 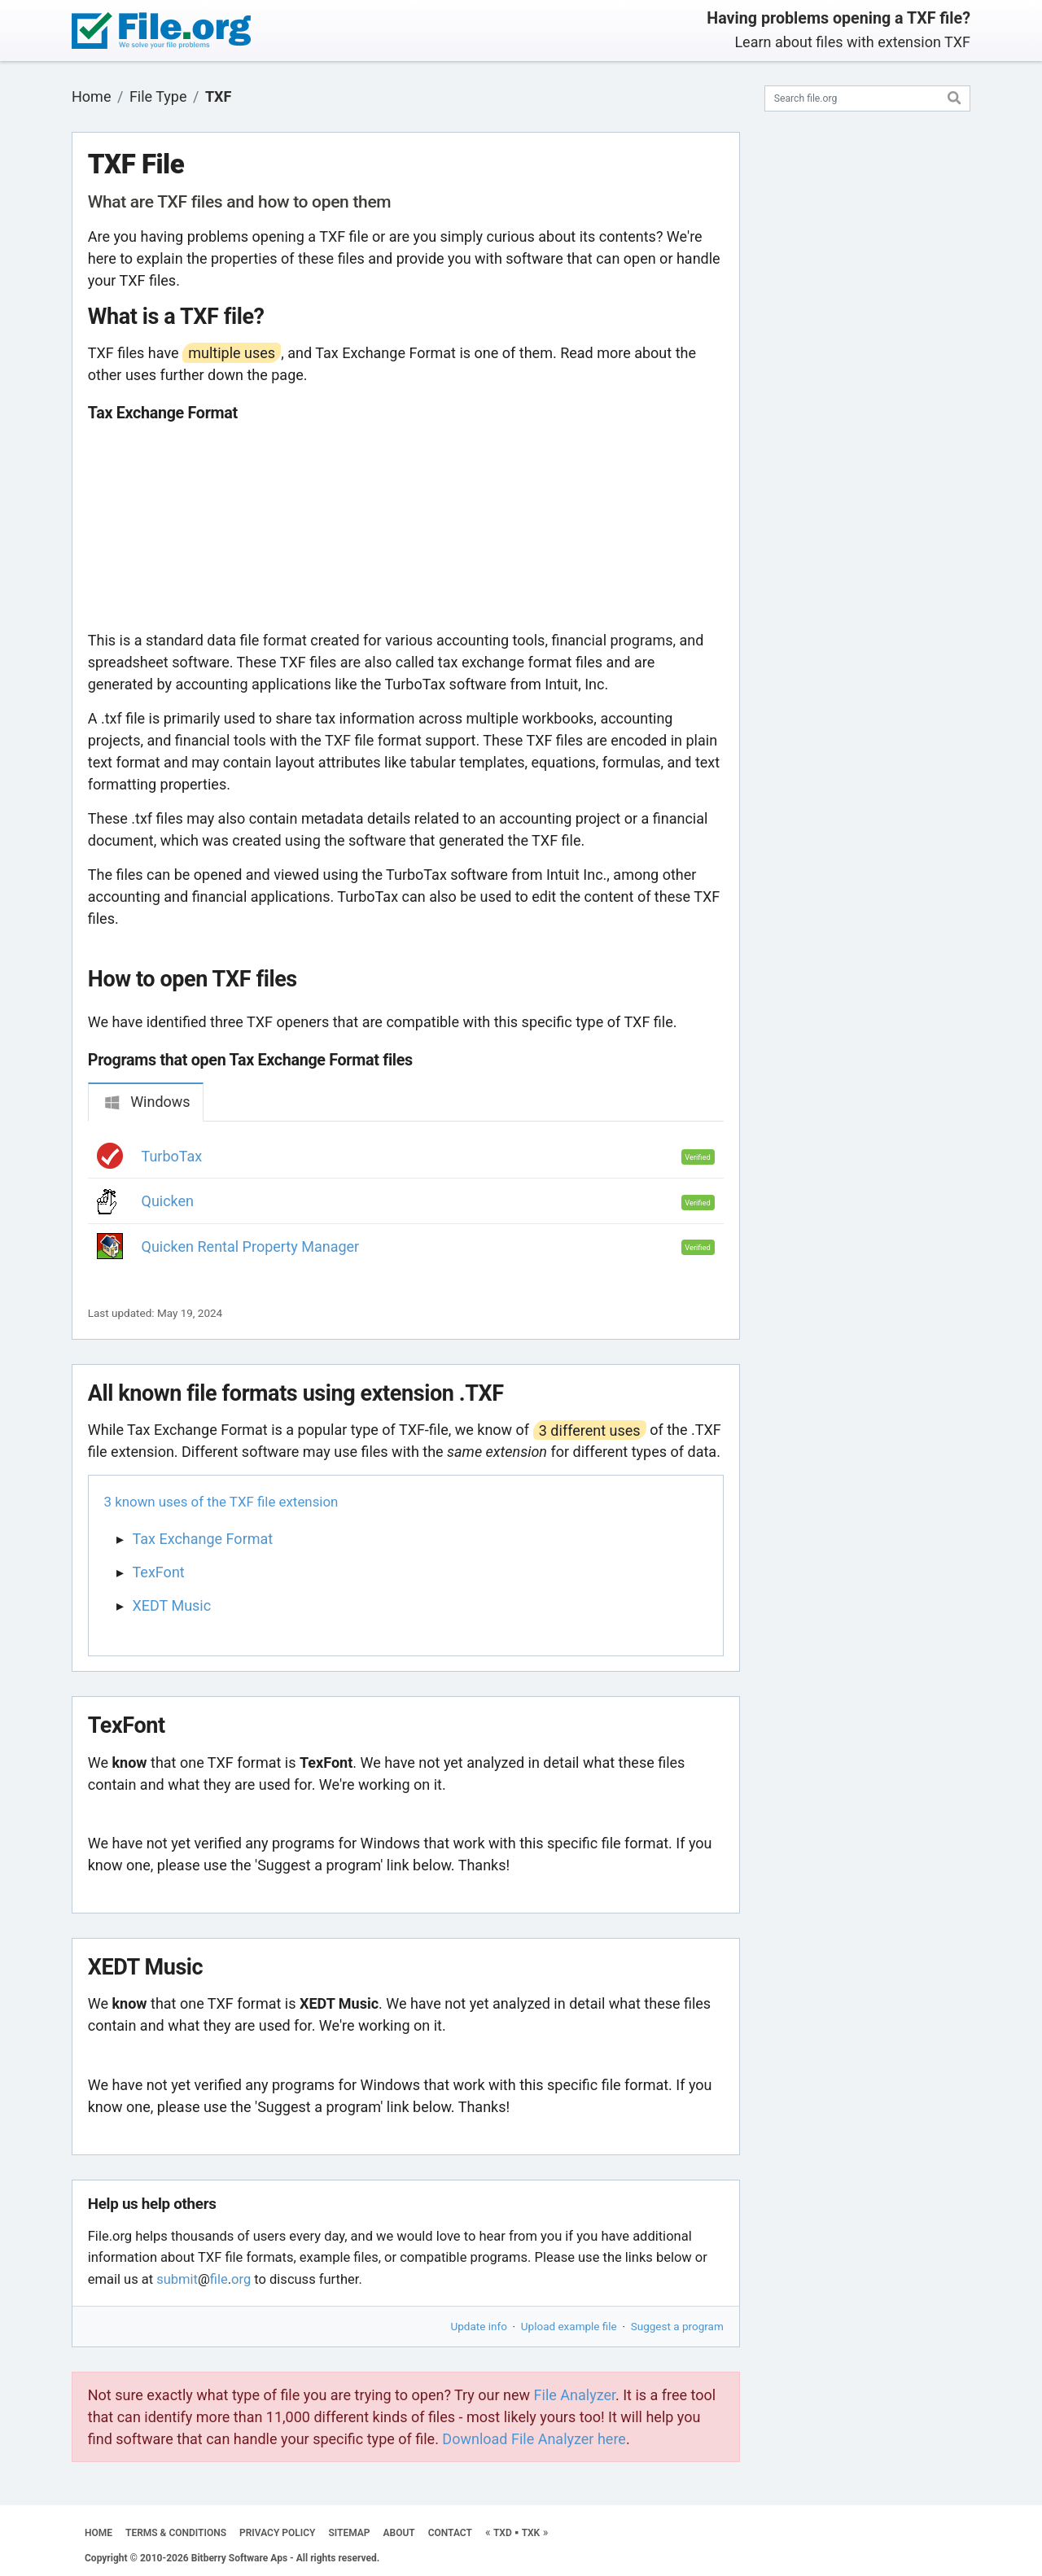 I want to click on TXD, so click(x=502, y=2533).